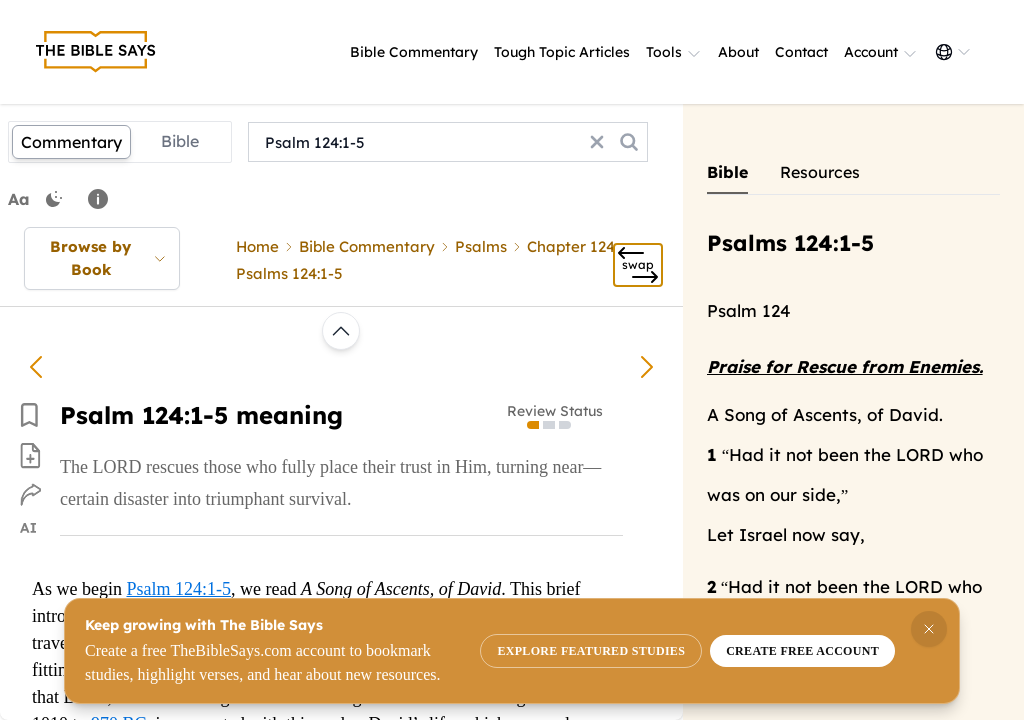 This screenshot has height=720, width=1024. Describe the element at coordinates (36, 367) in the screenshot. I see `[Psalm 123:3-4 meaning]` at that location.